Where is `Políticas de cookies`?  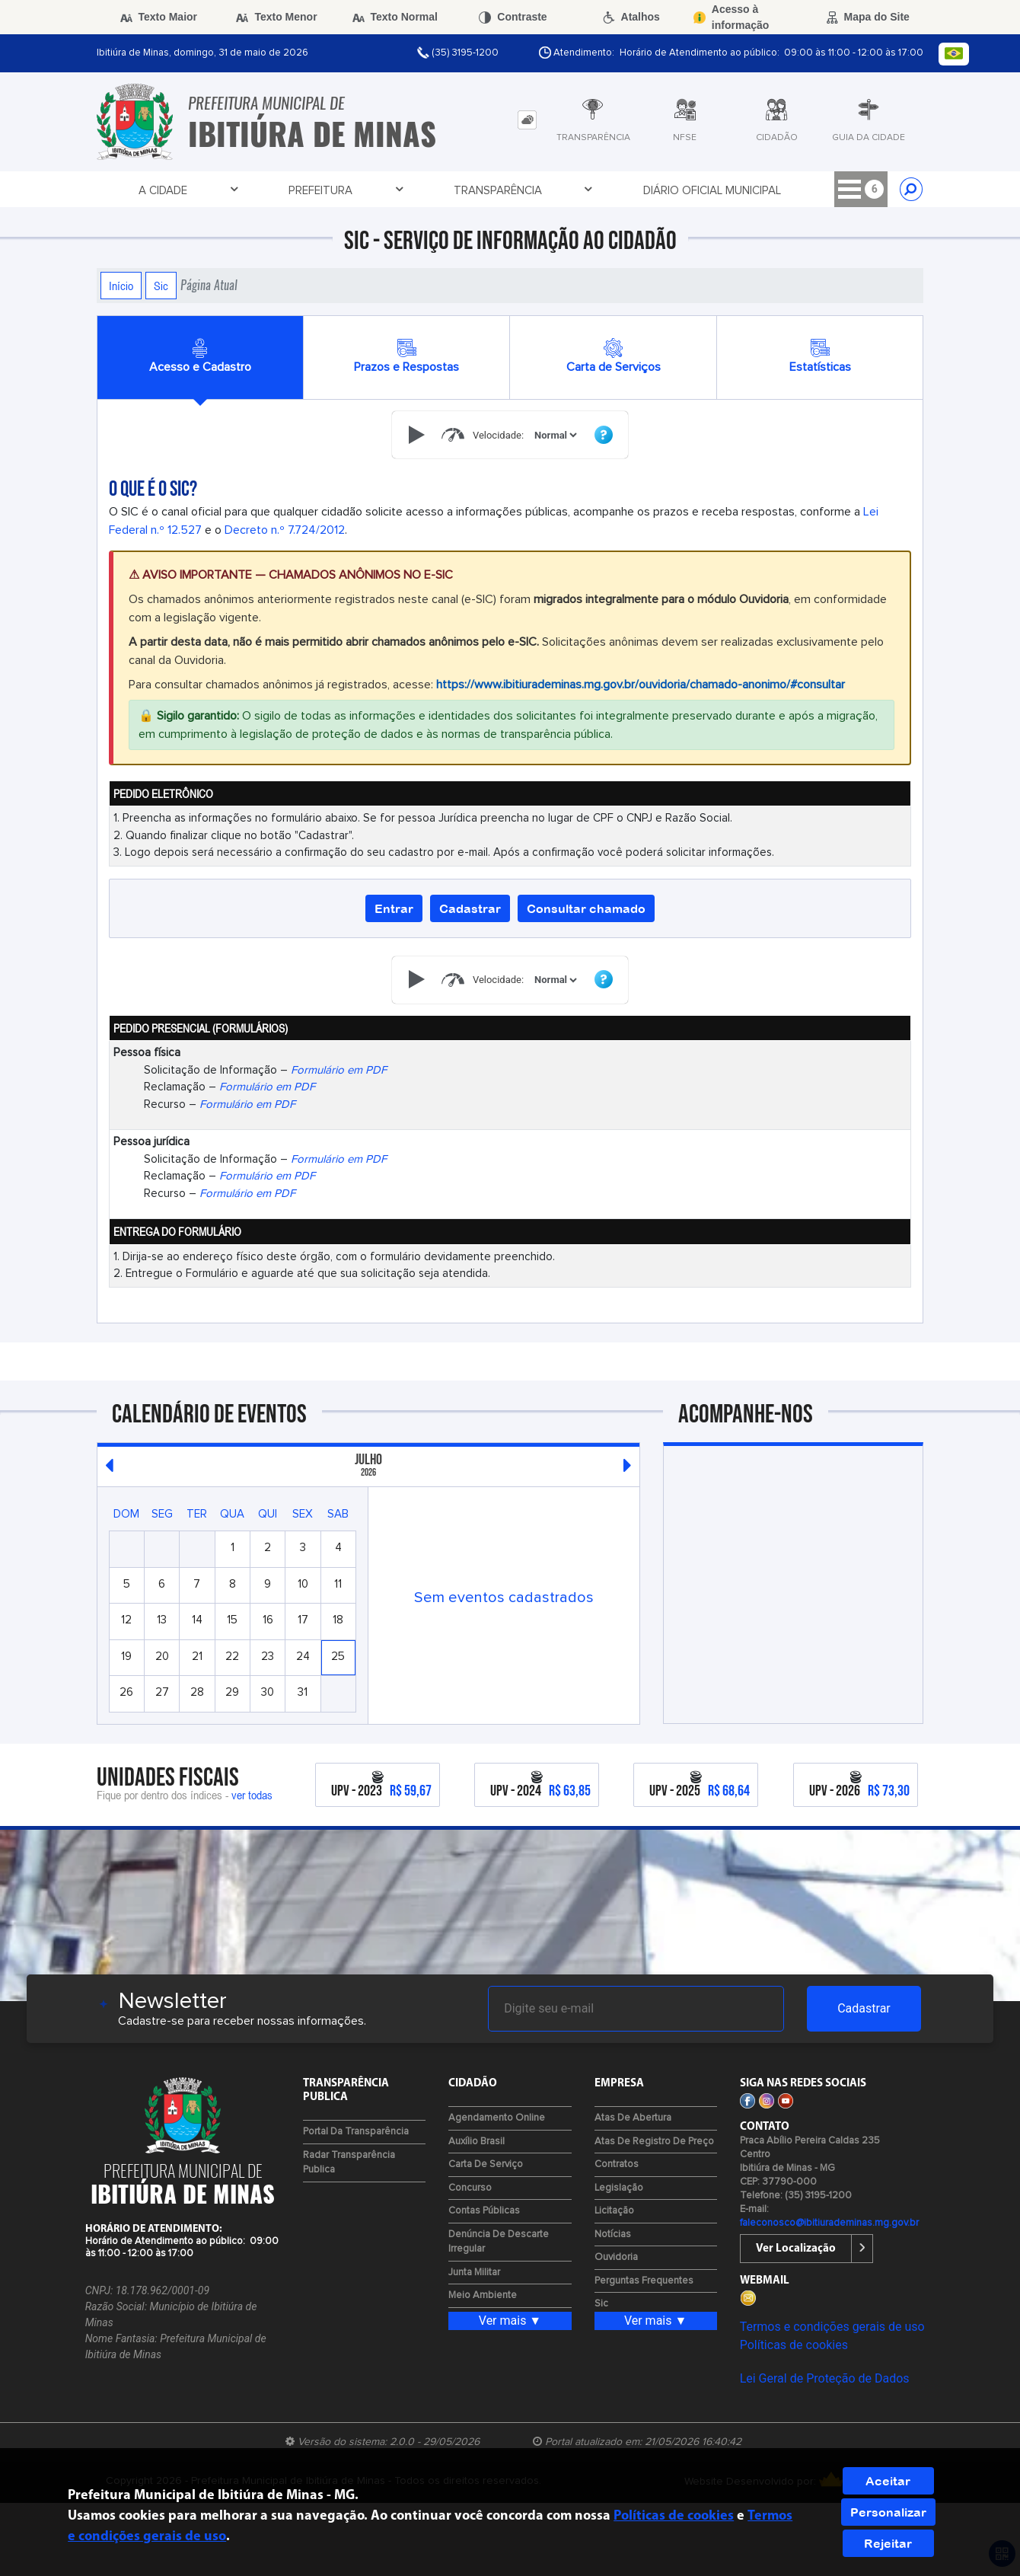 Políticas de cookies is located at coordinates (794, 2345).